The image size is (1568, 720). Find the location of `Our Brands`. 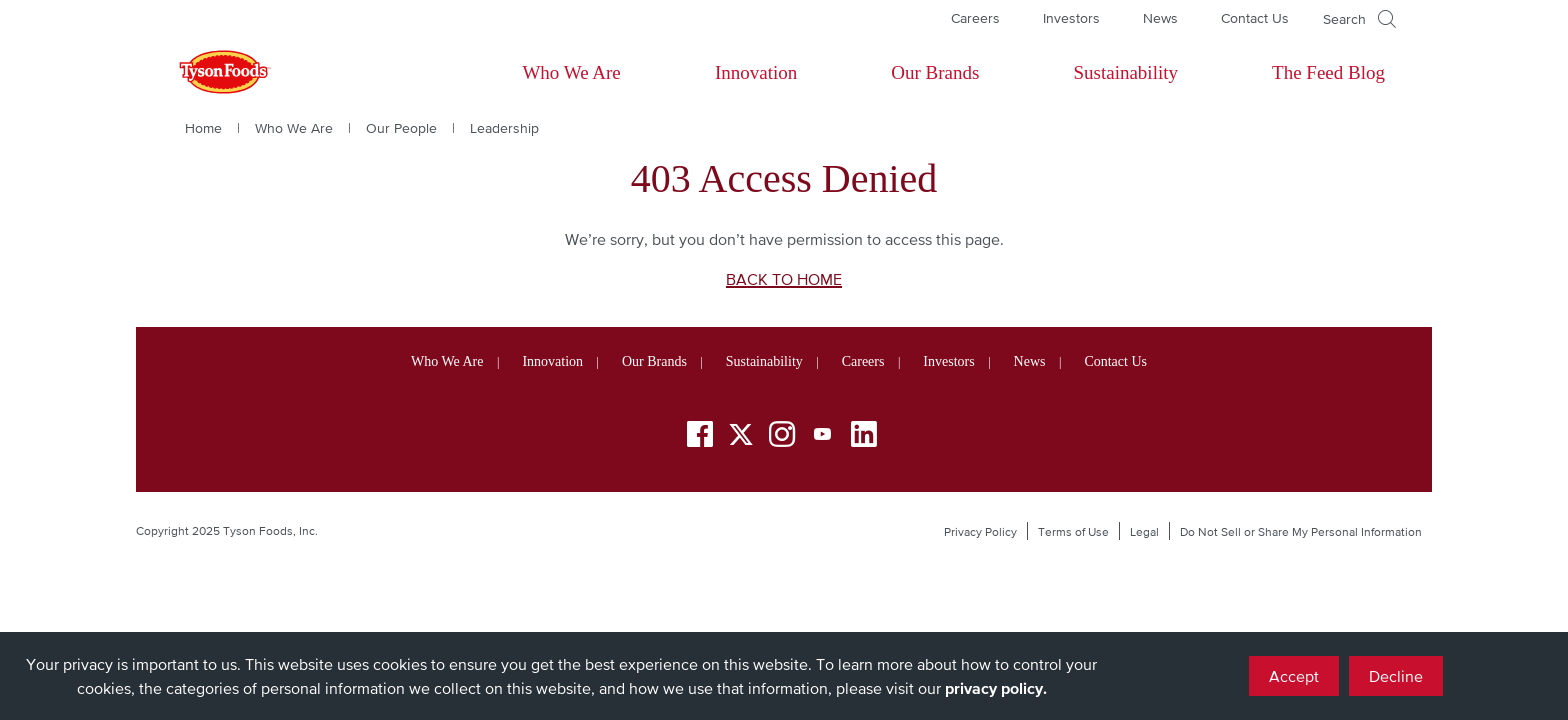

Our Brands is located at coordinates (935, 72).